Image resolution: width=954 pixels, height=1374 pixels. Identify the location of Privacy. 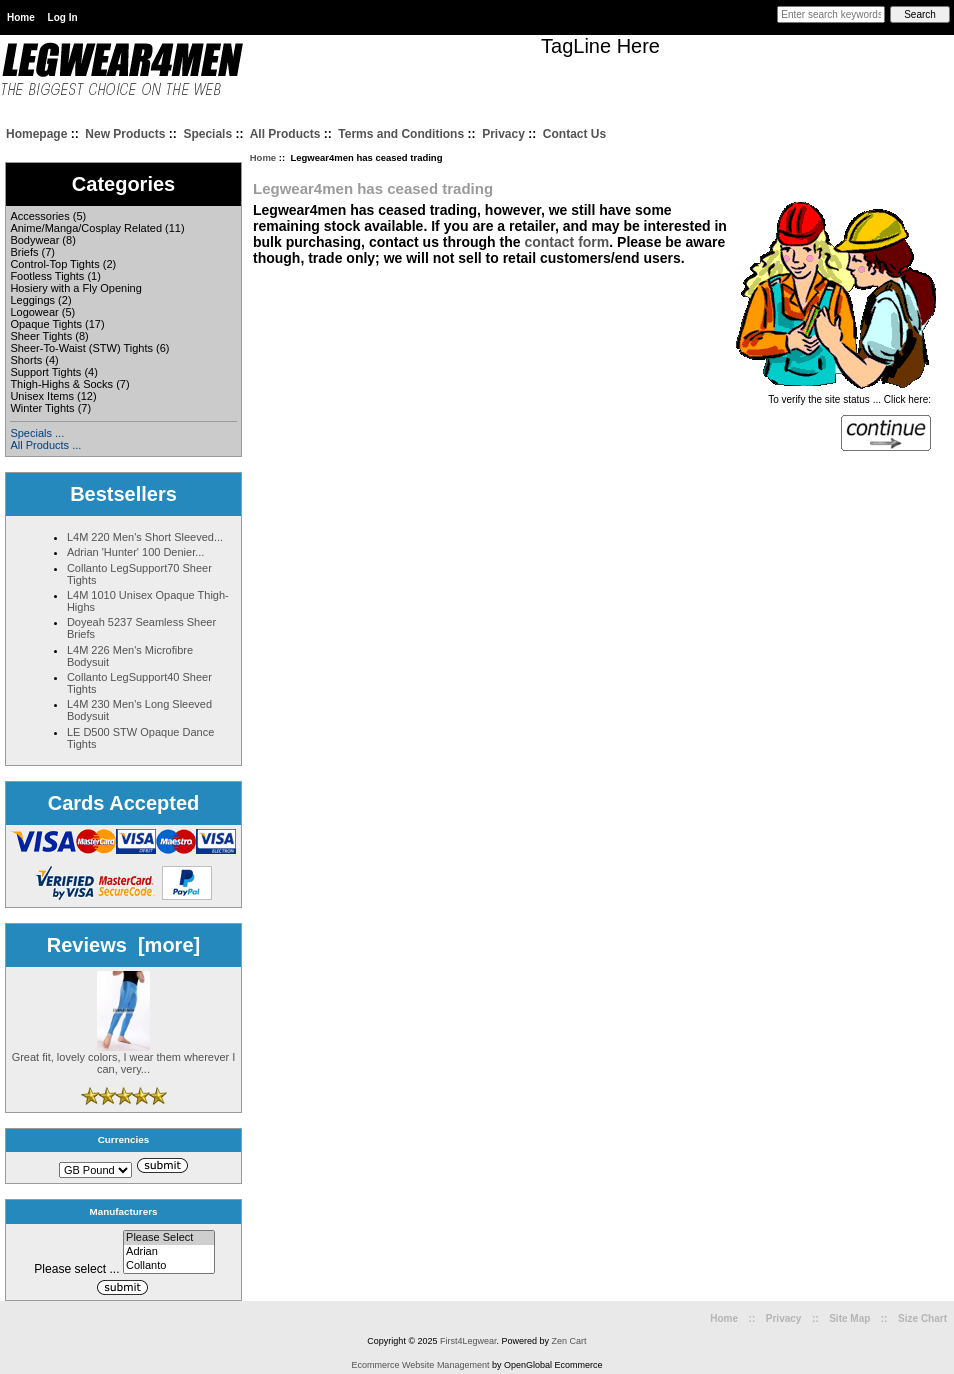
(503, 134).